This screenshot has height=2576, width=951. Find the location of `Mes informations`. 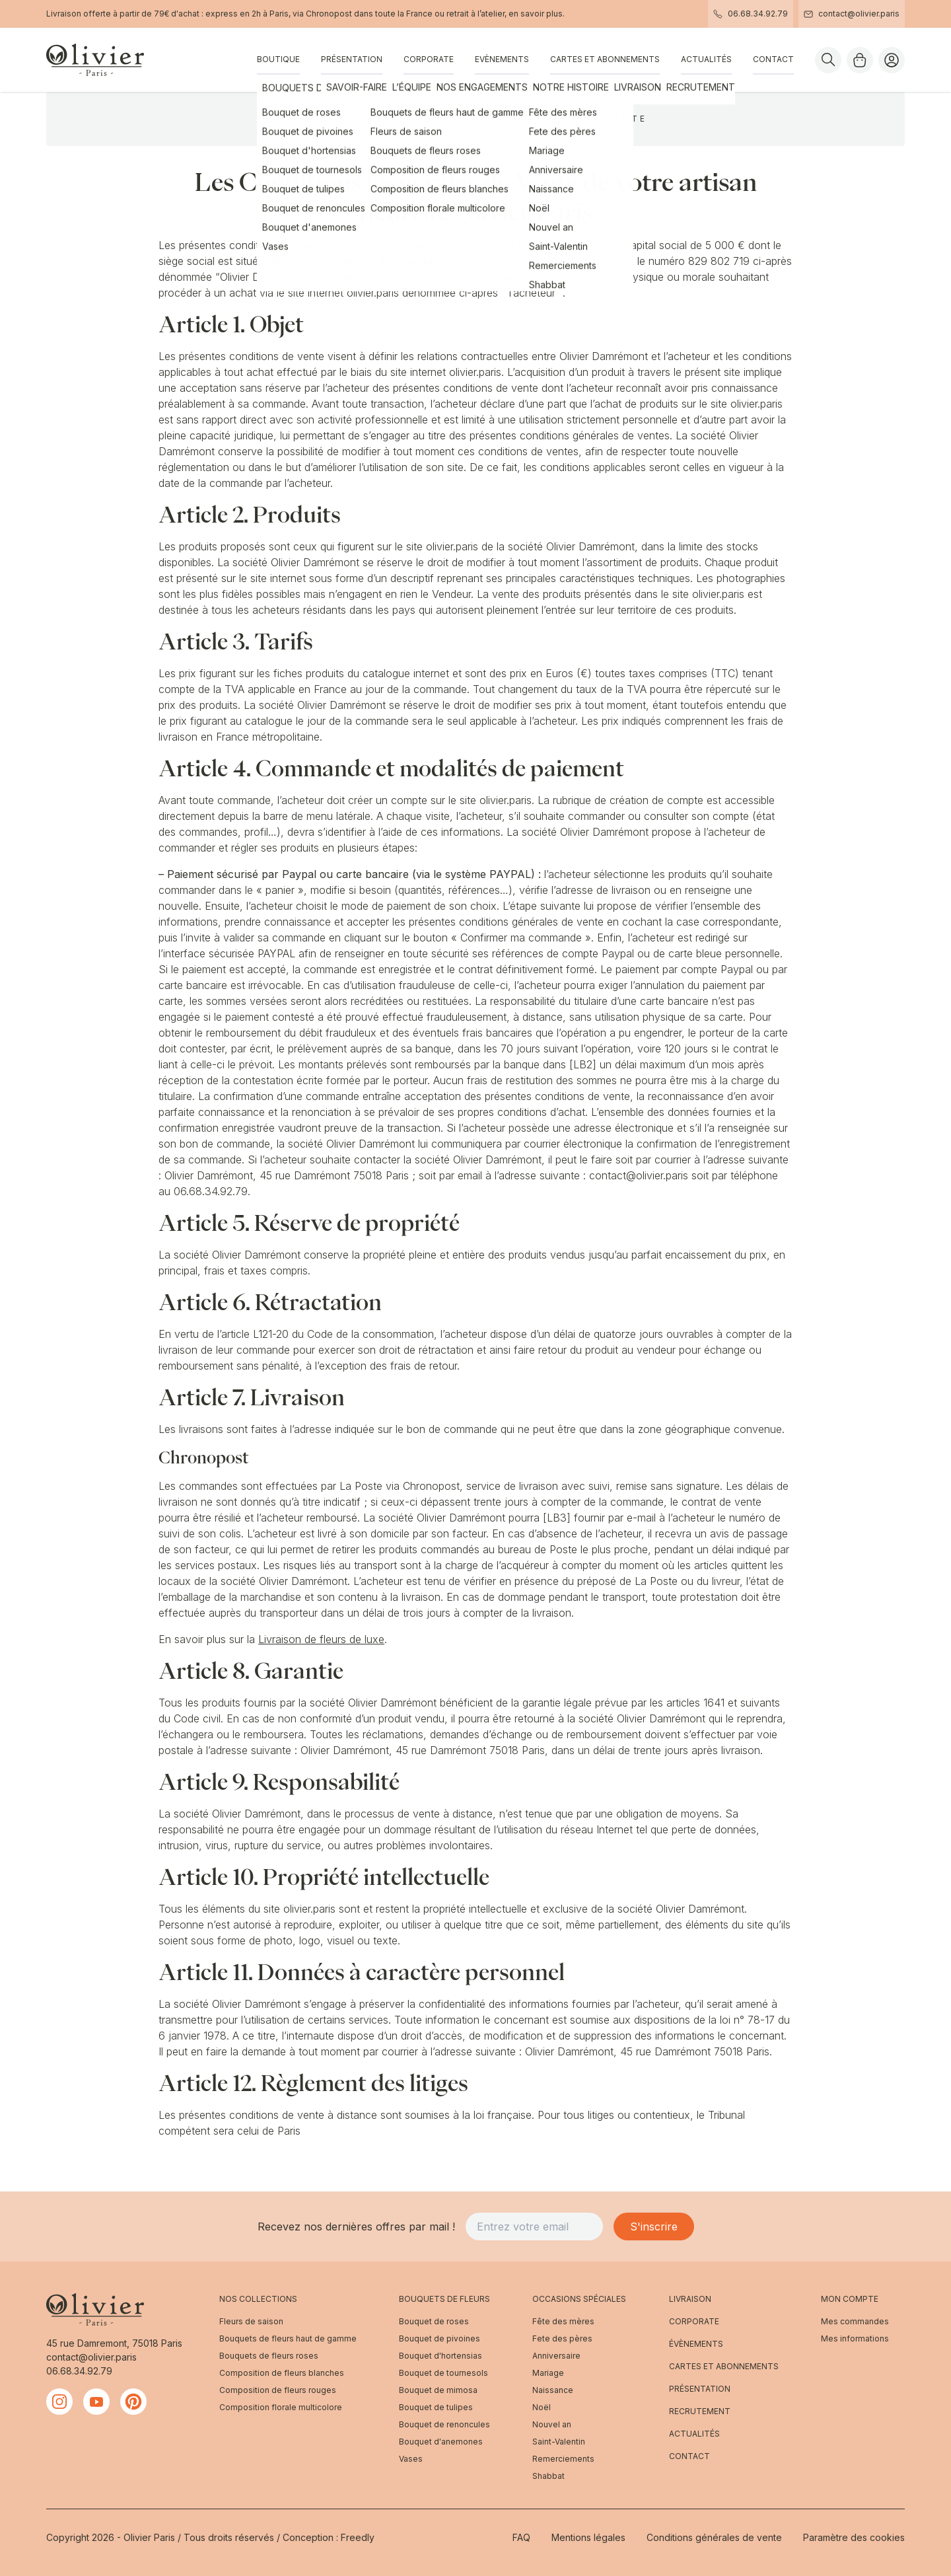

Mes informations is located at coordinates (855, 2338).